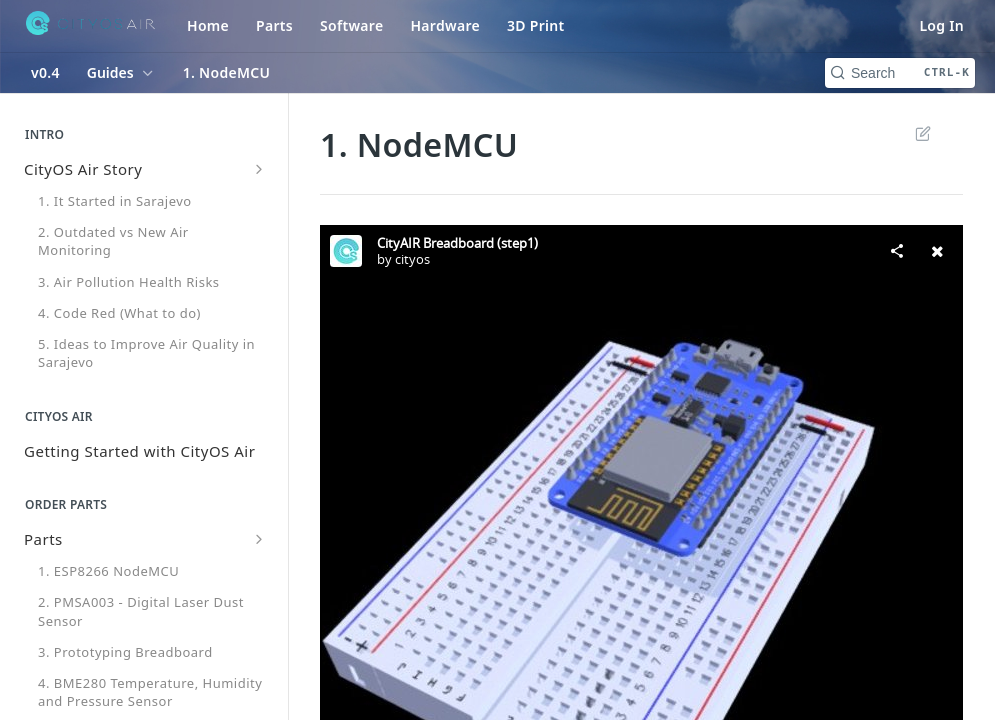  What do you see at coordinates (351, 25) in the screenshot?
I see `Software` at bounding box center [351, 25].